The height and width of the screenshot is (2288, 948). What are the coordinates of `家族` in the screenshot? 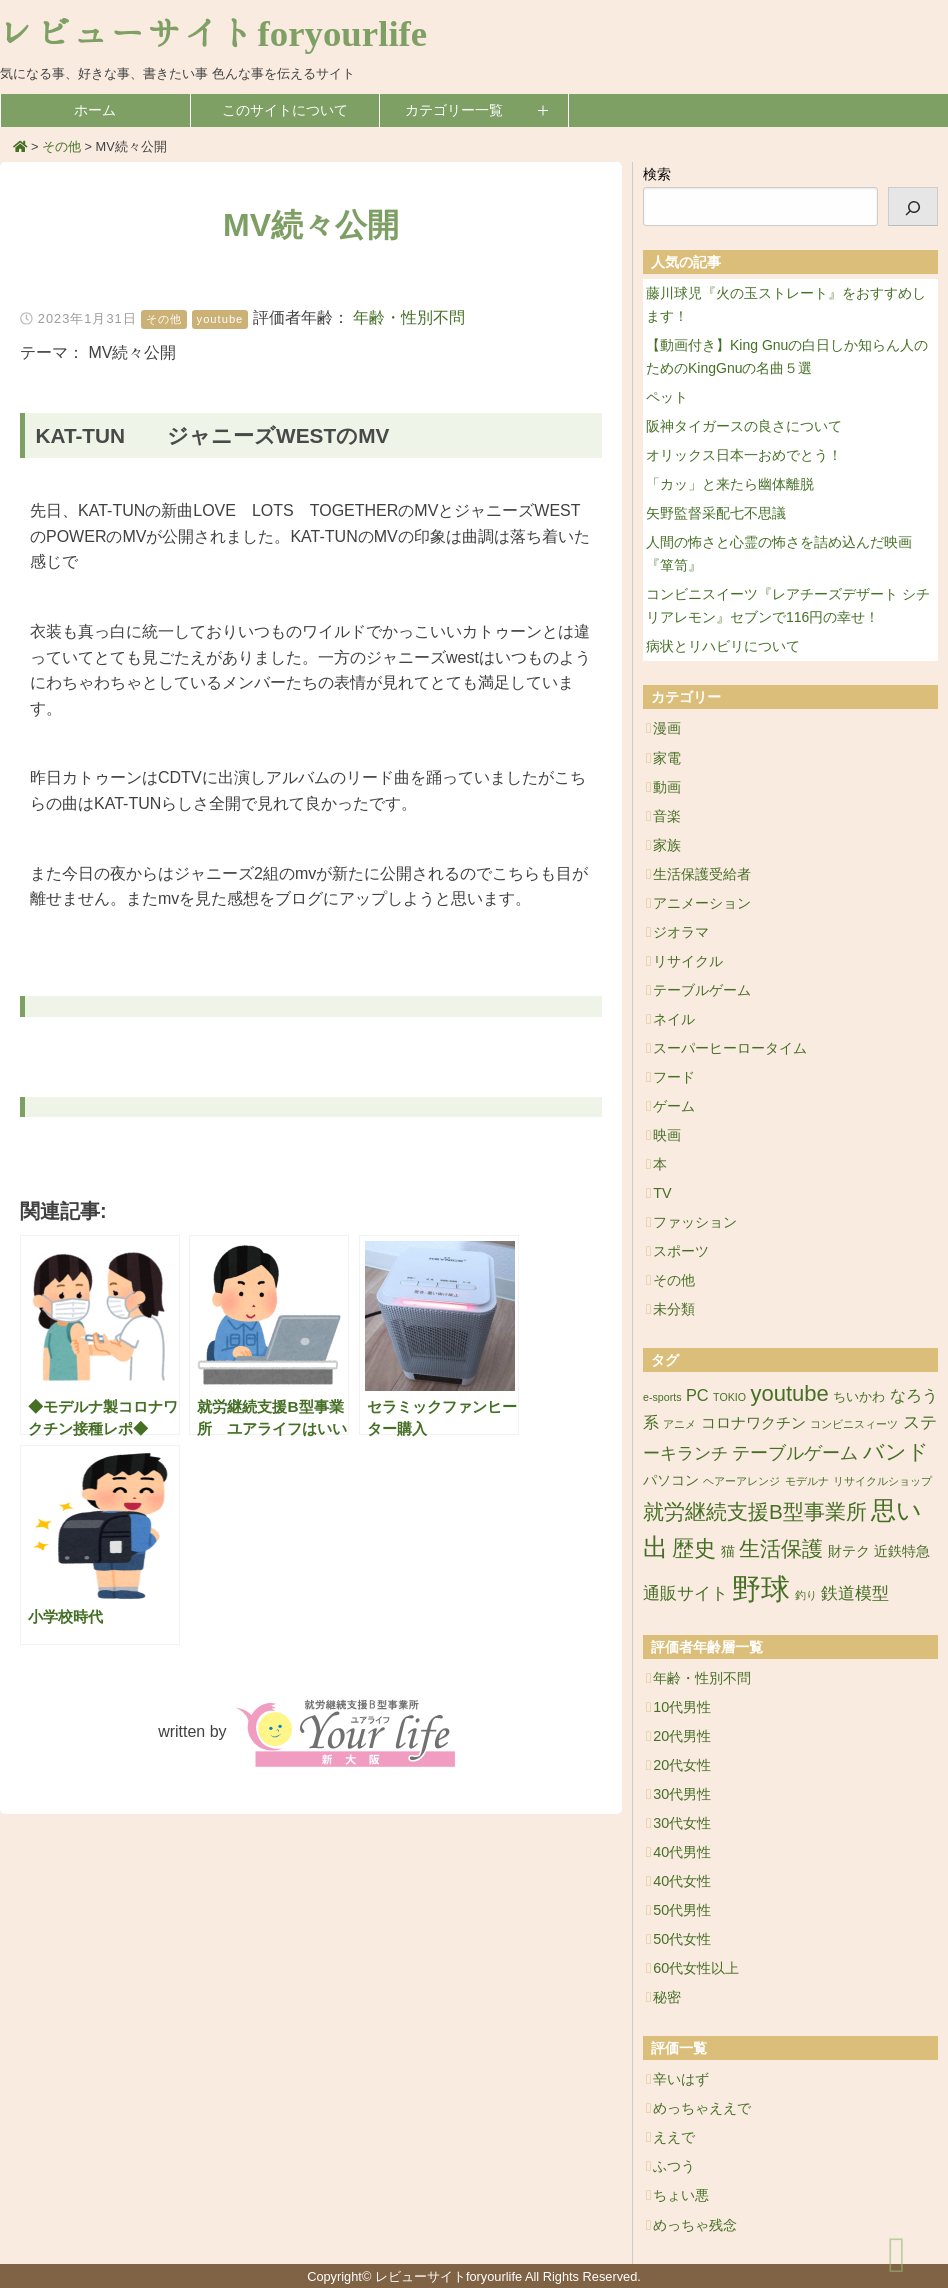 It's located at (667, 845).